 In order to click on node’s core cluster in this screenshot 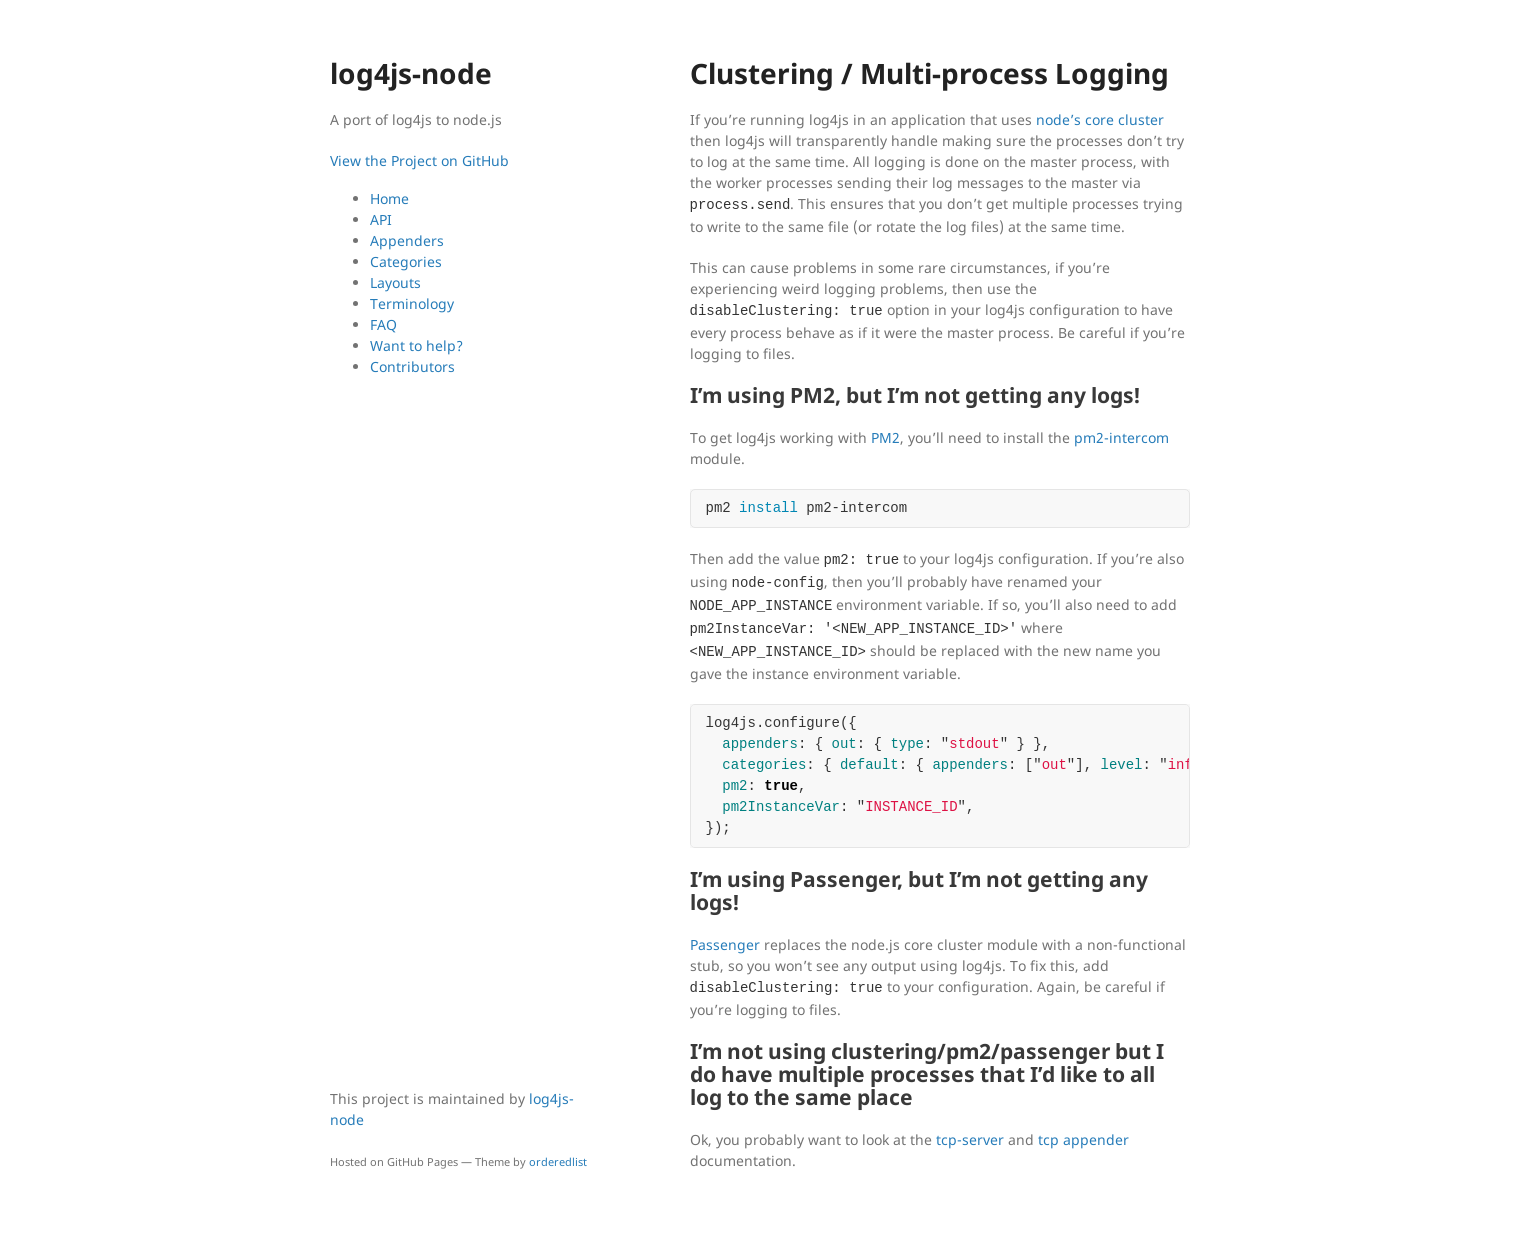, I will do `click(1100, 119)`.